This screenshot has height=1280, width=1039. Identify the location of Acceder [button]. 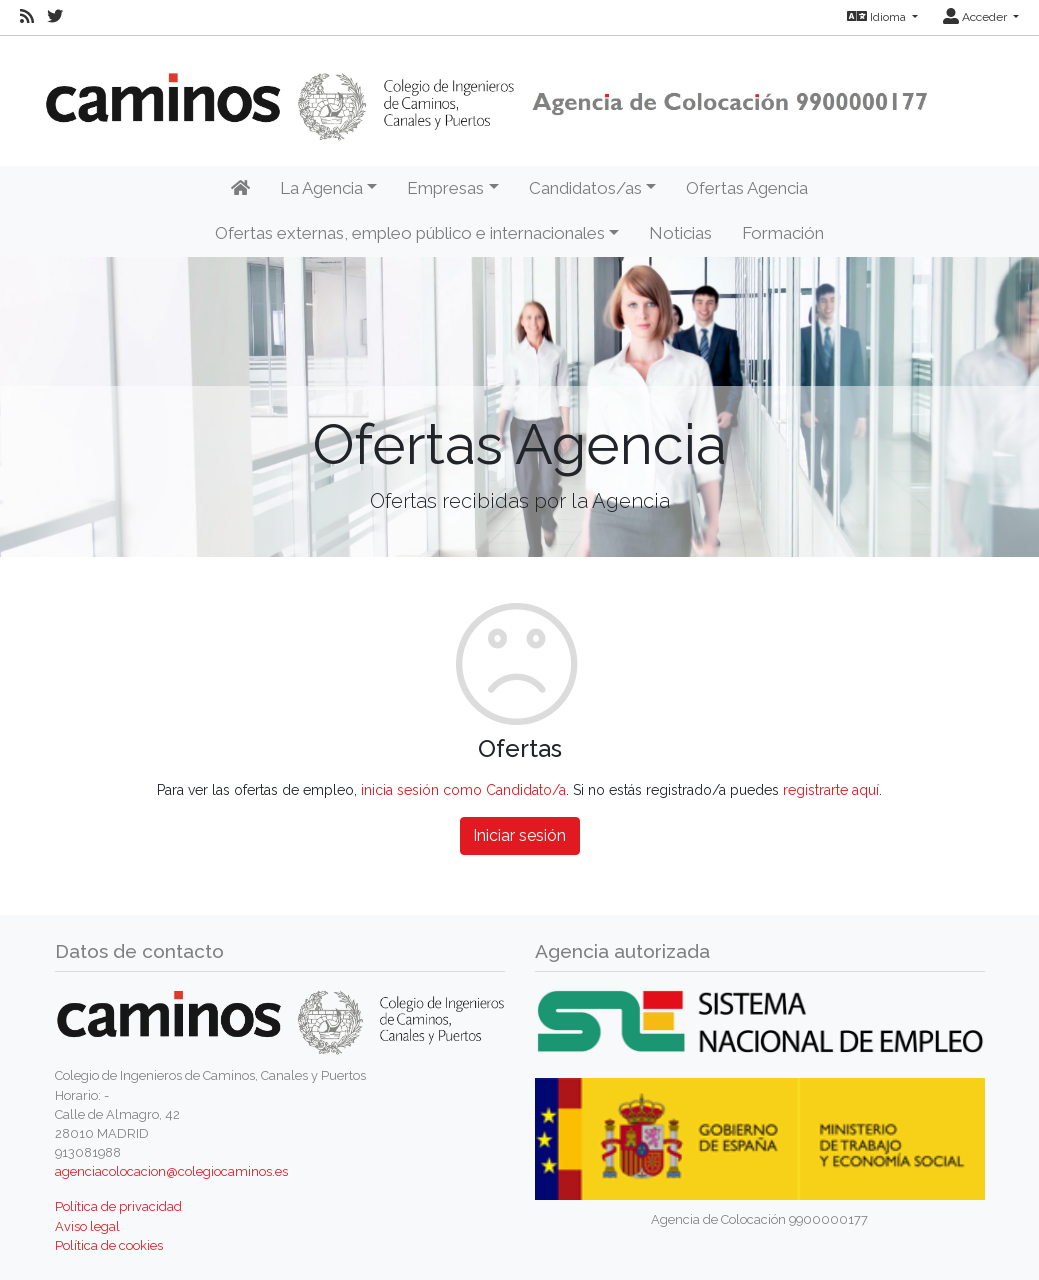
(976, 17).